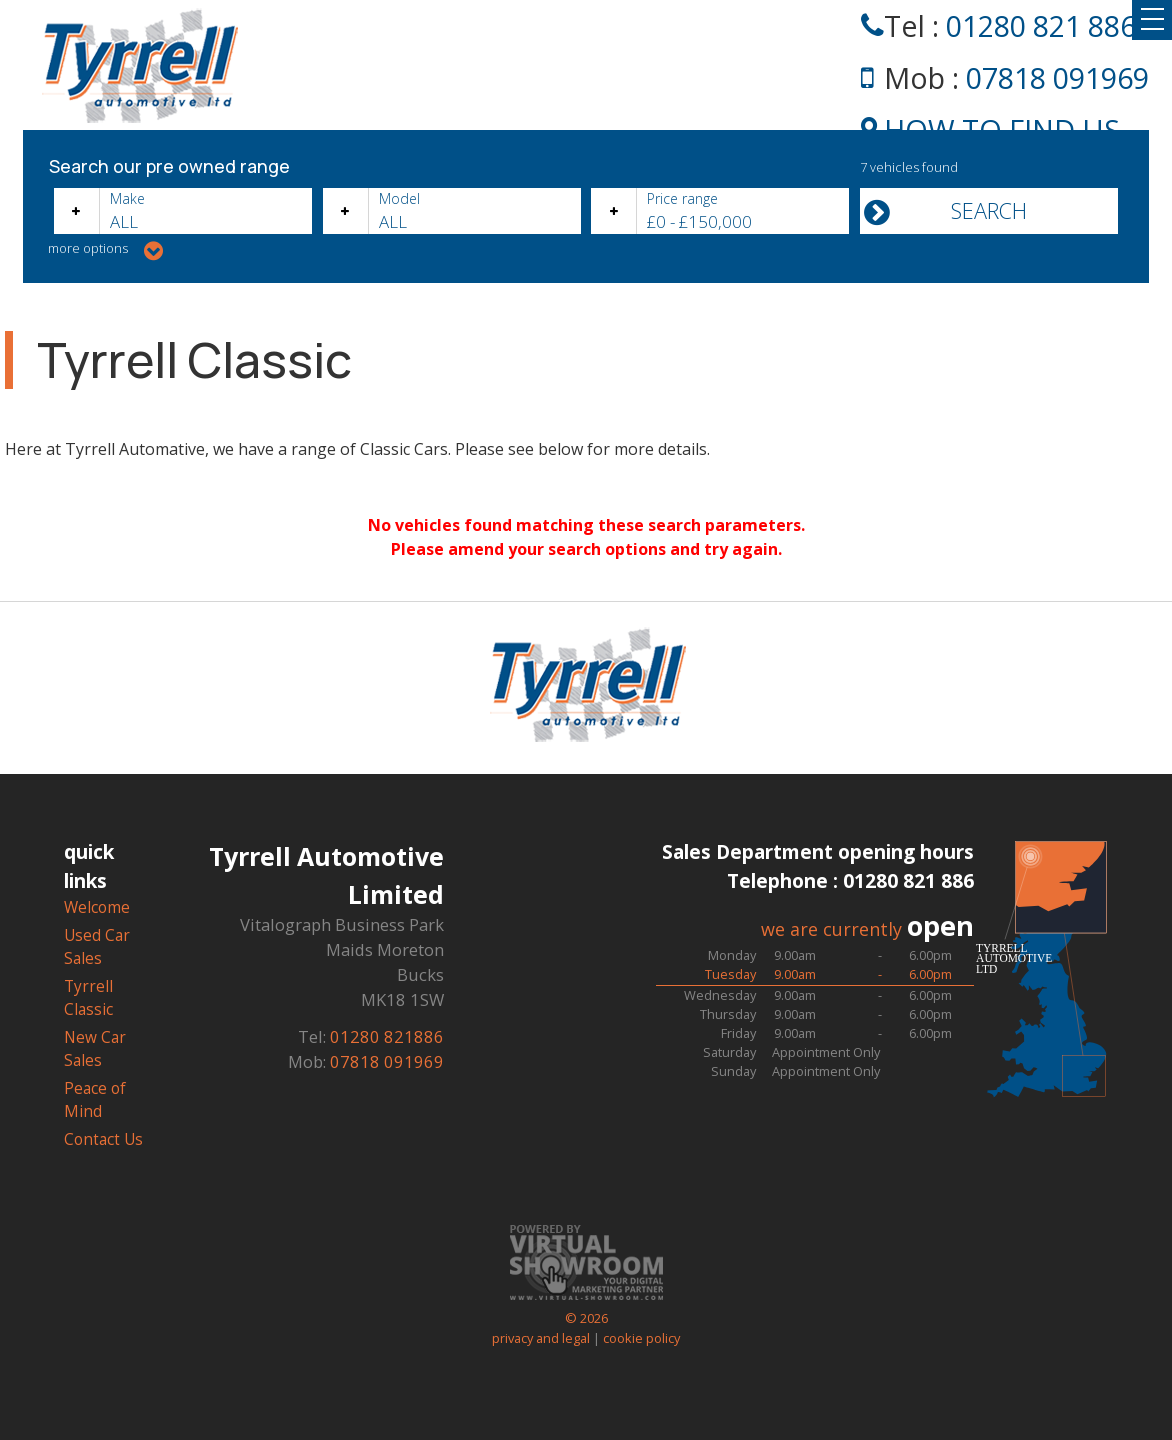  What do you see at coordinates (641, 1338) in the screenshot?
I see `cookie policy` at bounding box center [641, 1338].